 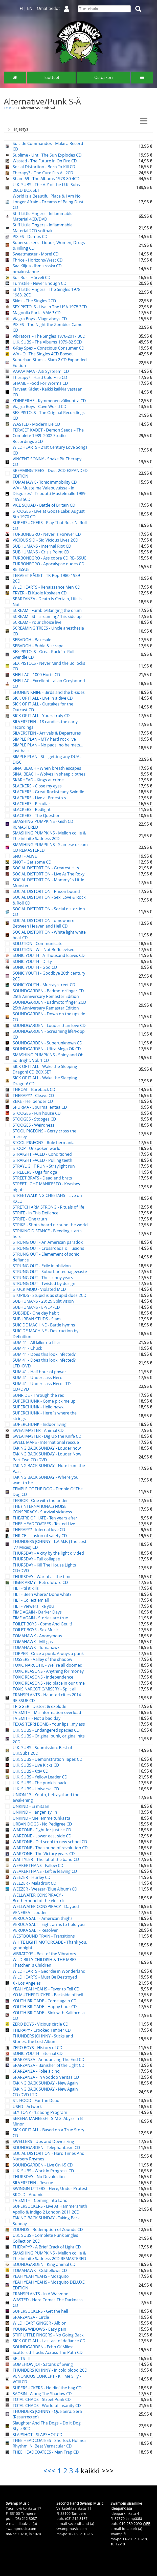 What do you see at coordinates (49, 1025) in the screenshot?
I see `SOUNDGARDEN - Louder than love CD` at bounding box center [49, 1025].